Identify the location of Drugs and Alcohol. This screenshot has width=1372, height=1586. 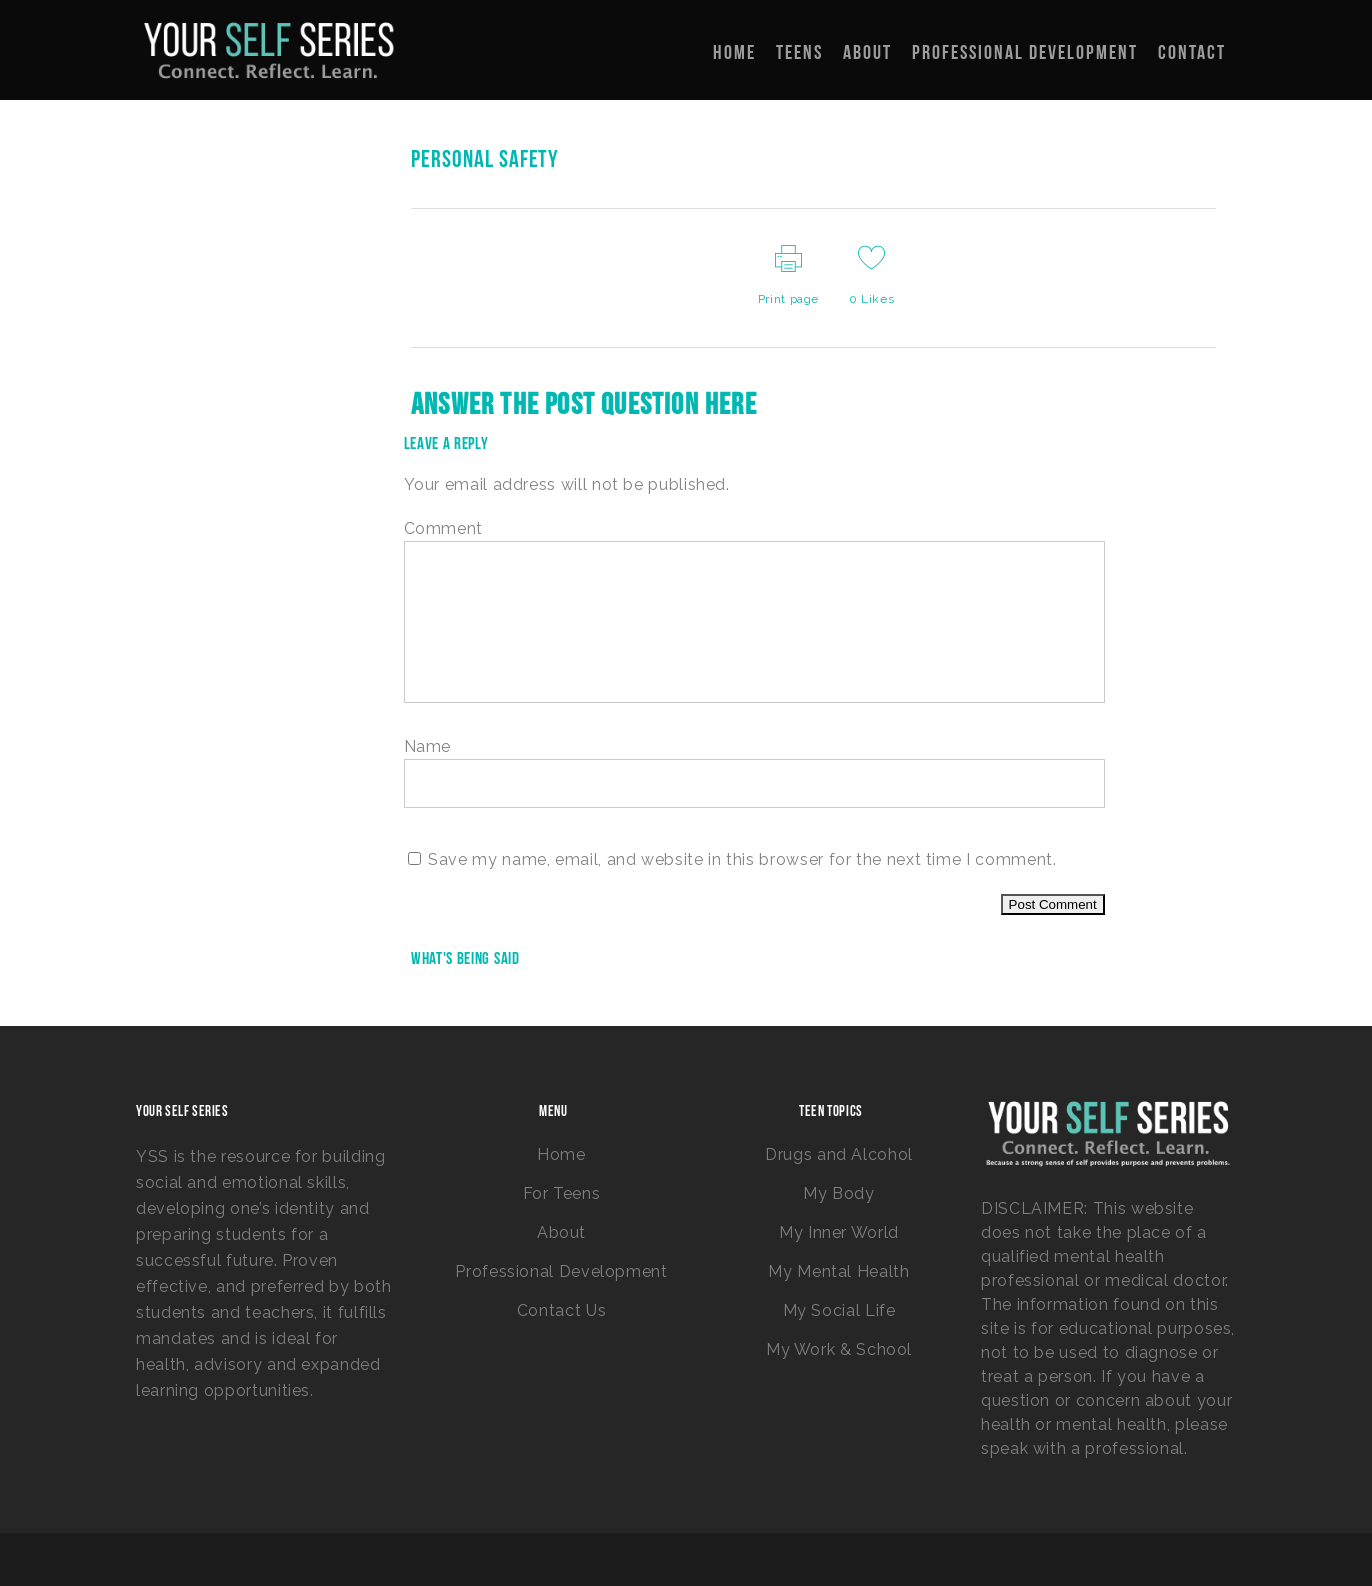
(839, 1154).